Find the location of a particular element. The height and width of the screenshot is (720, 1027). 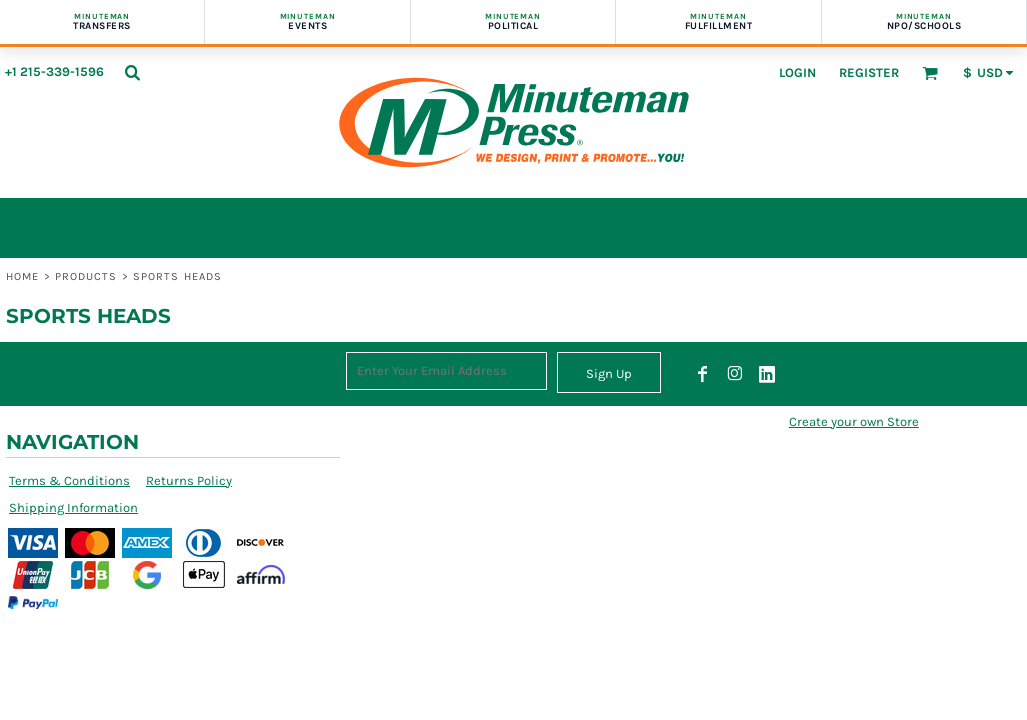

Shipping Information is located at coordinates (73, 507).